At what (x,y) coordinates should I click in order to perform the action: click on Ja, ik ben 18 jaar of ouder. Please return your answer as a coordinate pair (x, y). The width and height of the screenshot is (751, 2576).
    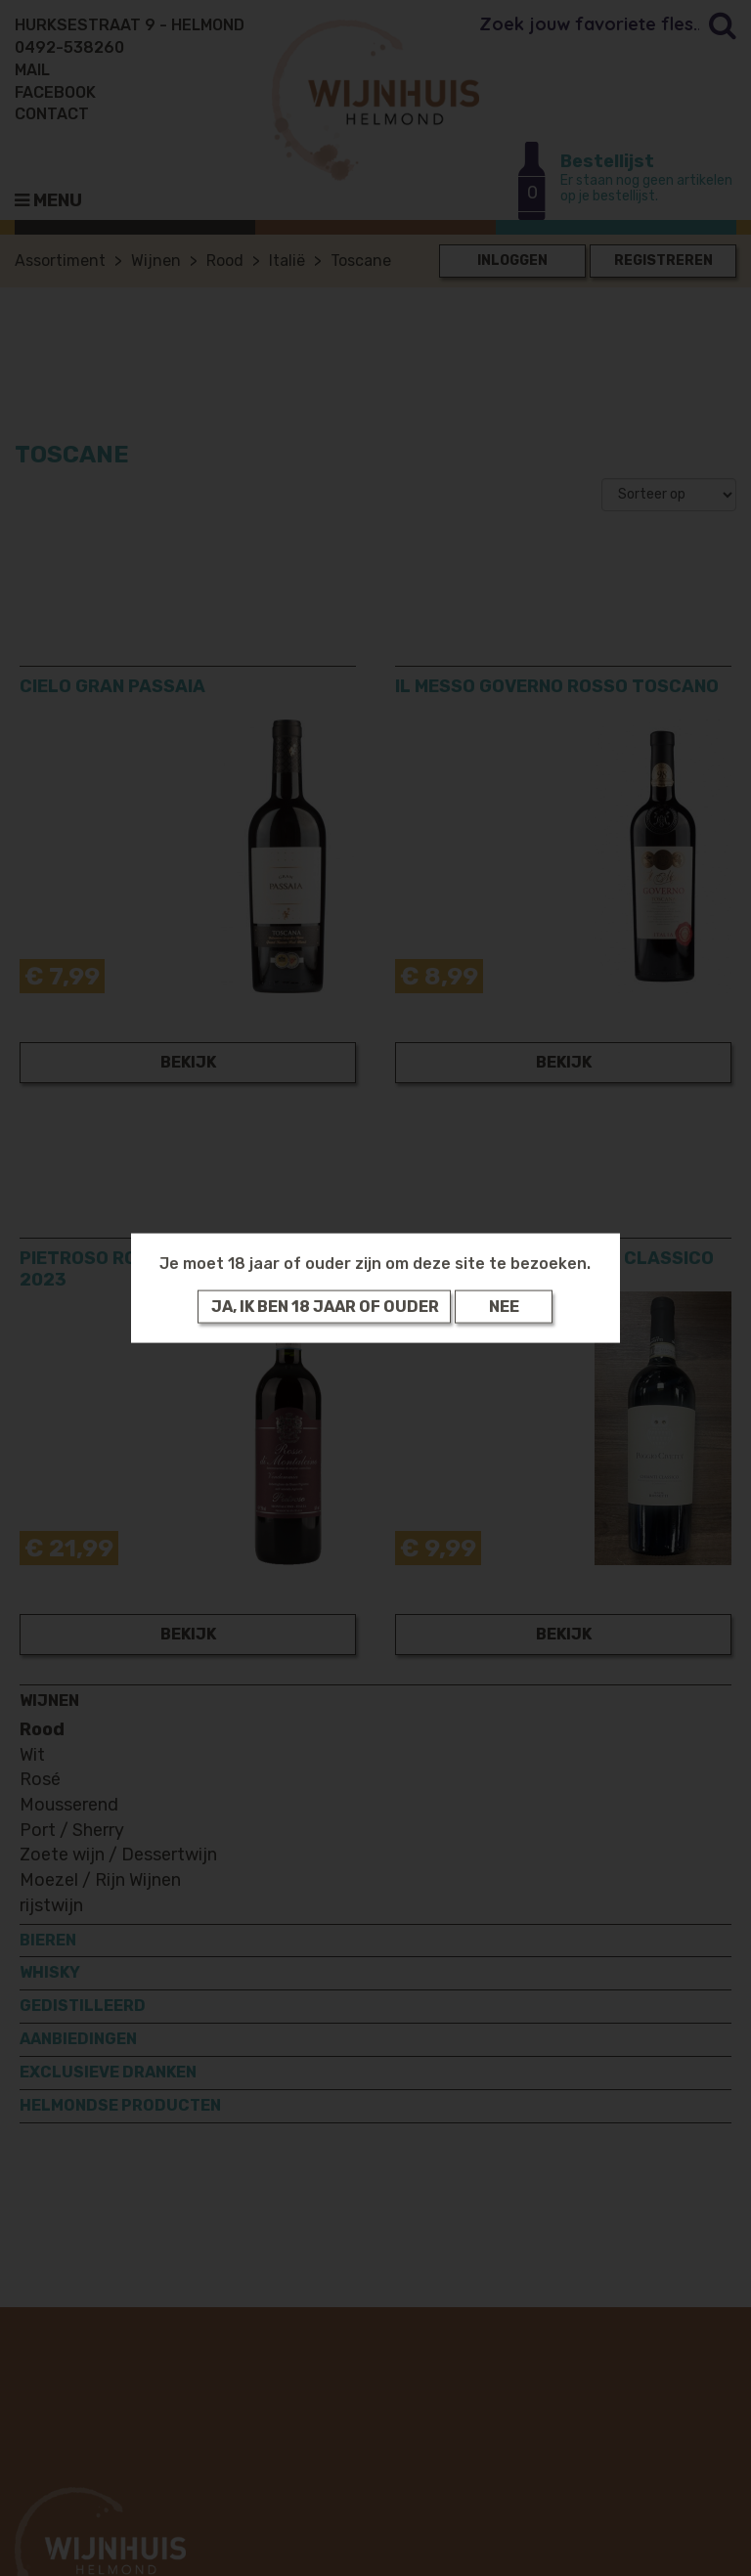
    Looking at the image, I should click on (325, 1306).